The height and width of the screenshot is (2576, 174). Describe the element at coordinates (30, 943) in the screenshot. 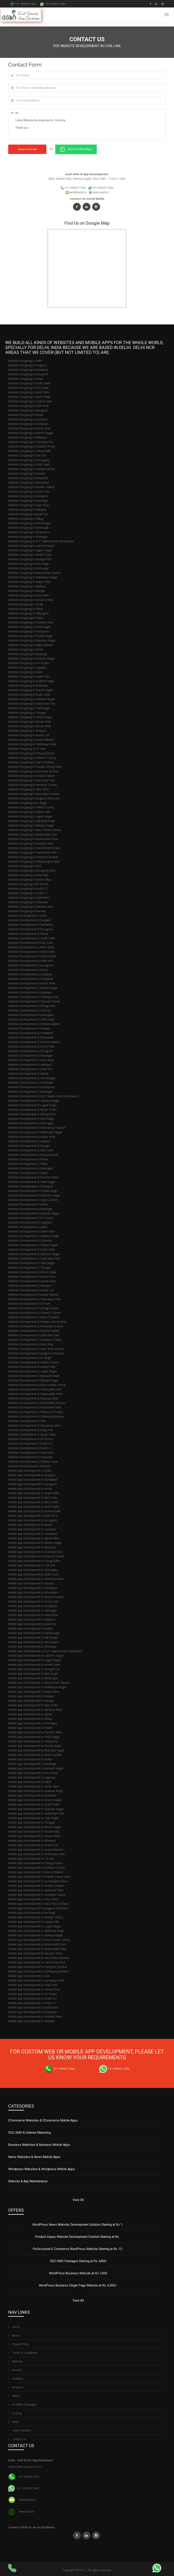

I see `Website Development in East Delhi` at that location.